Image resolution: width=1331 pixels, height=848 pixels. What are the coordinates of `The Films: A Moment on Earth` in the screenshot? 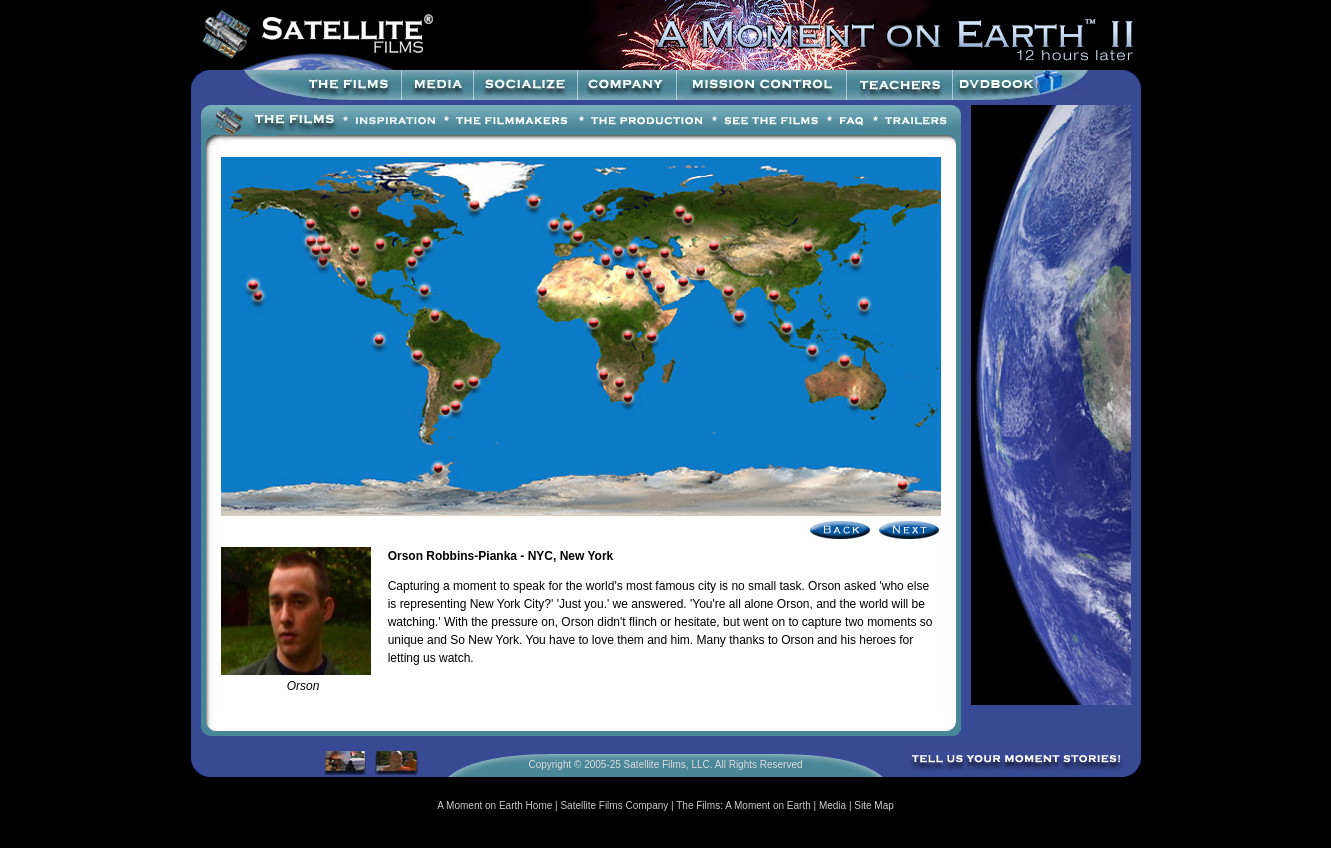 It's located at (743, 805).